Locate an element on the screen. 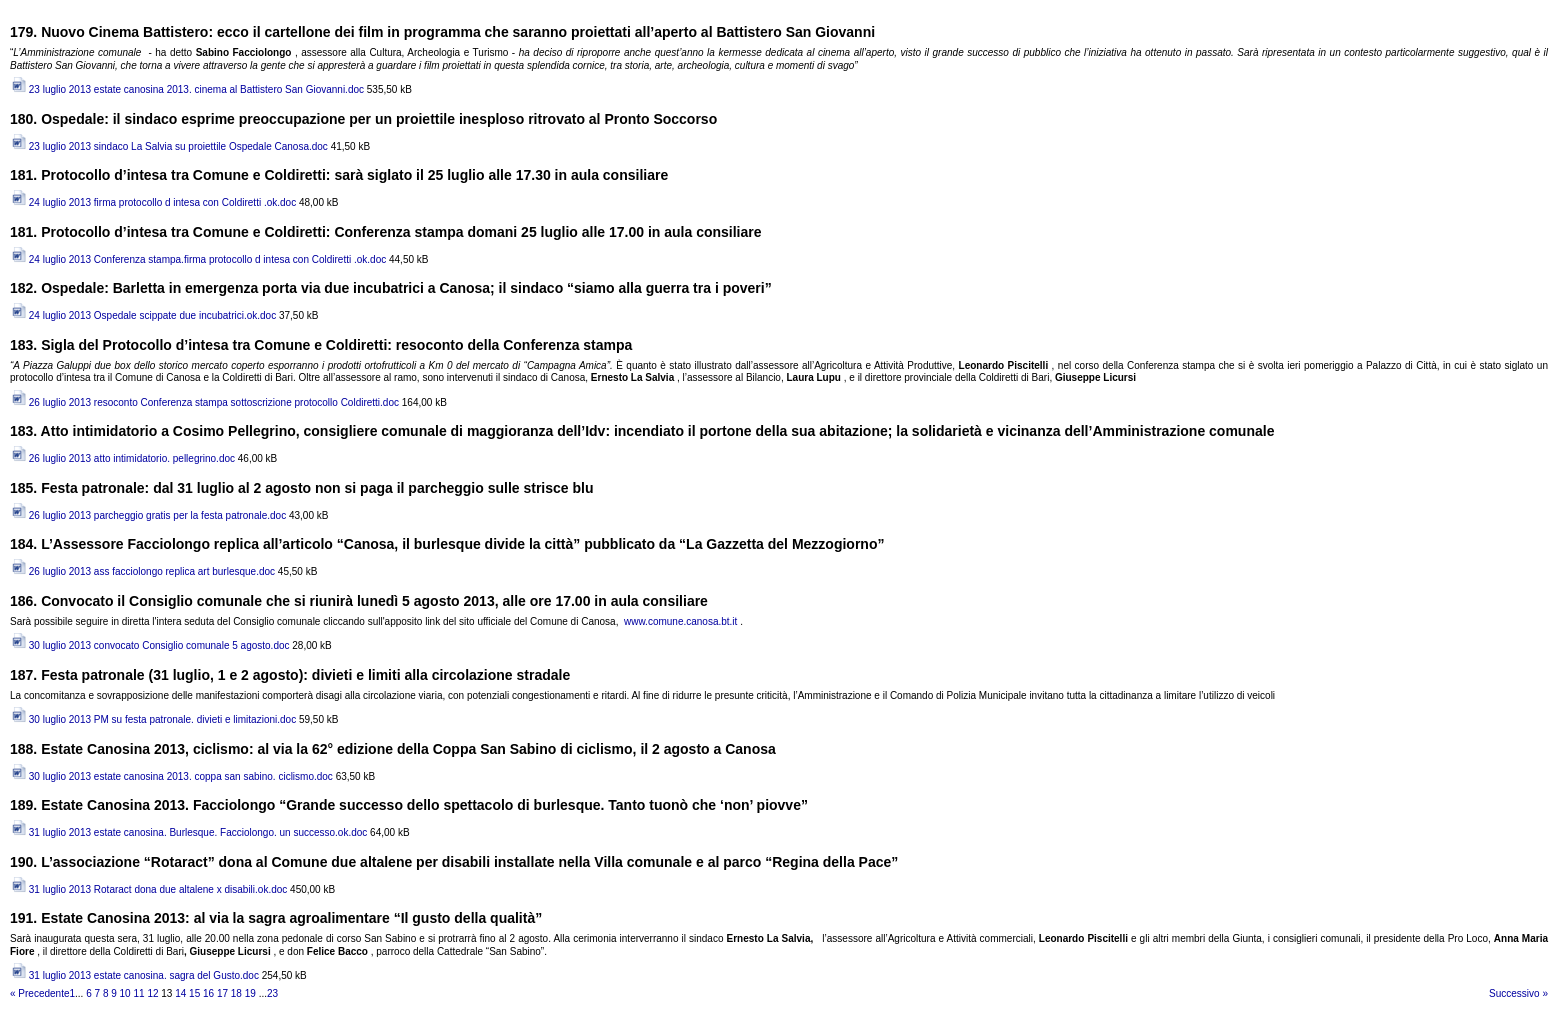 The image size is (1558, 1015). 15 is located at coordinates (194, 993).